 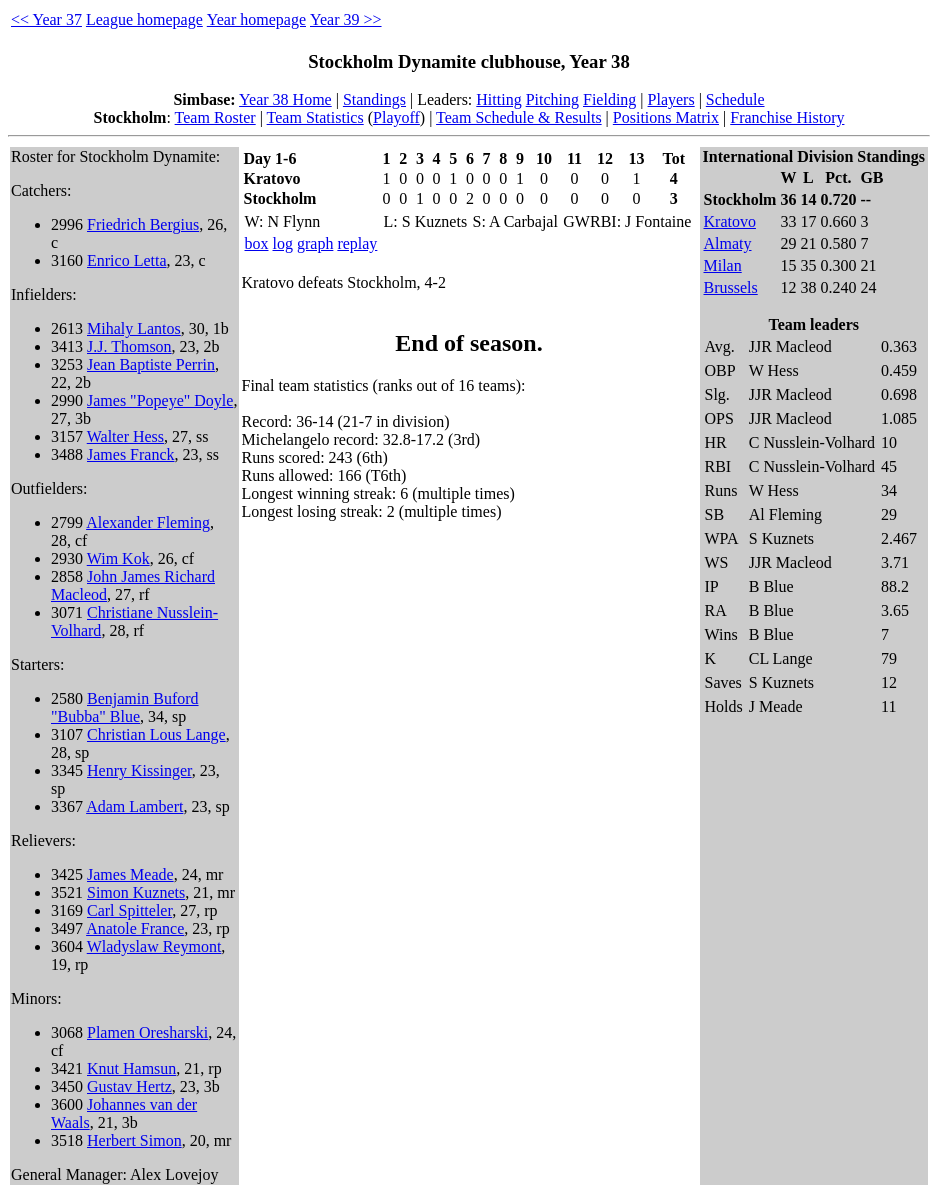 What do you see at coordinates (156, 734) in the screenshot?
I see `Christian Lous Lange` at bounding box center [156, 734].